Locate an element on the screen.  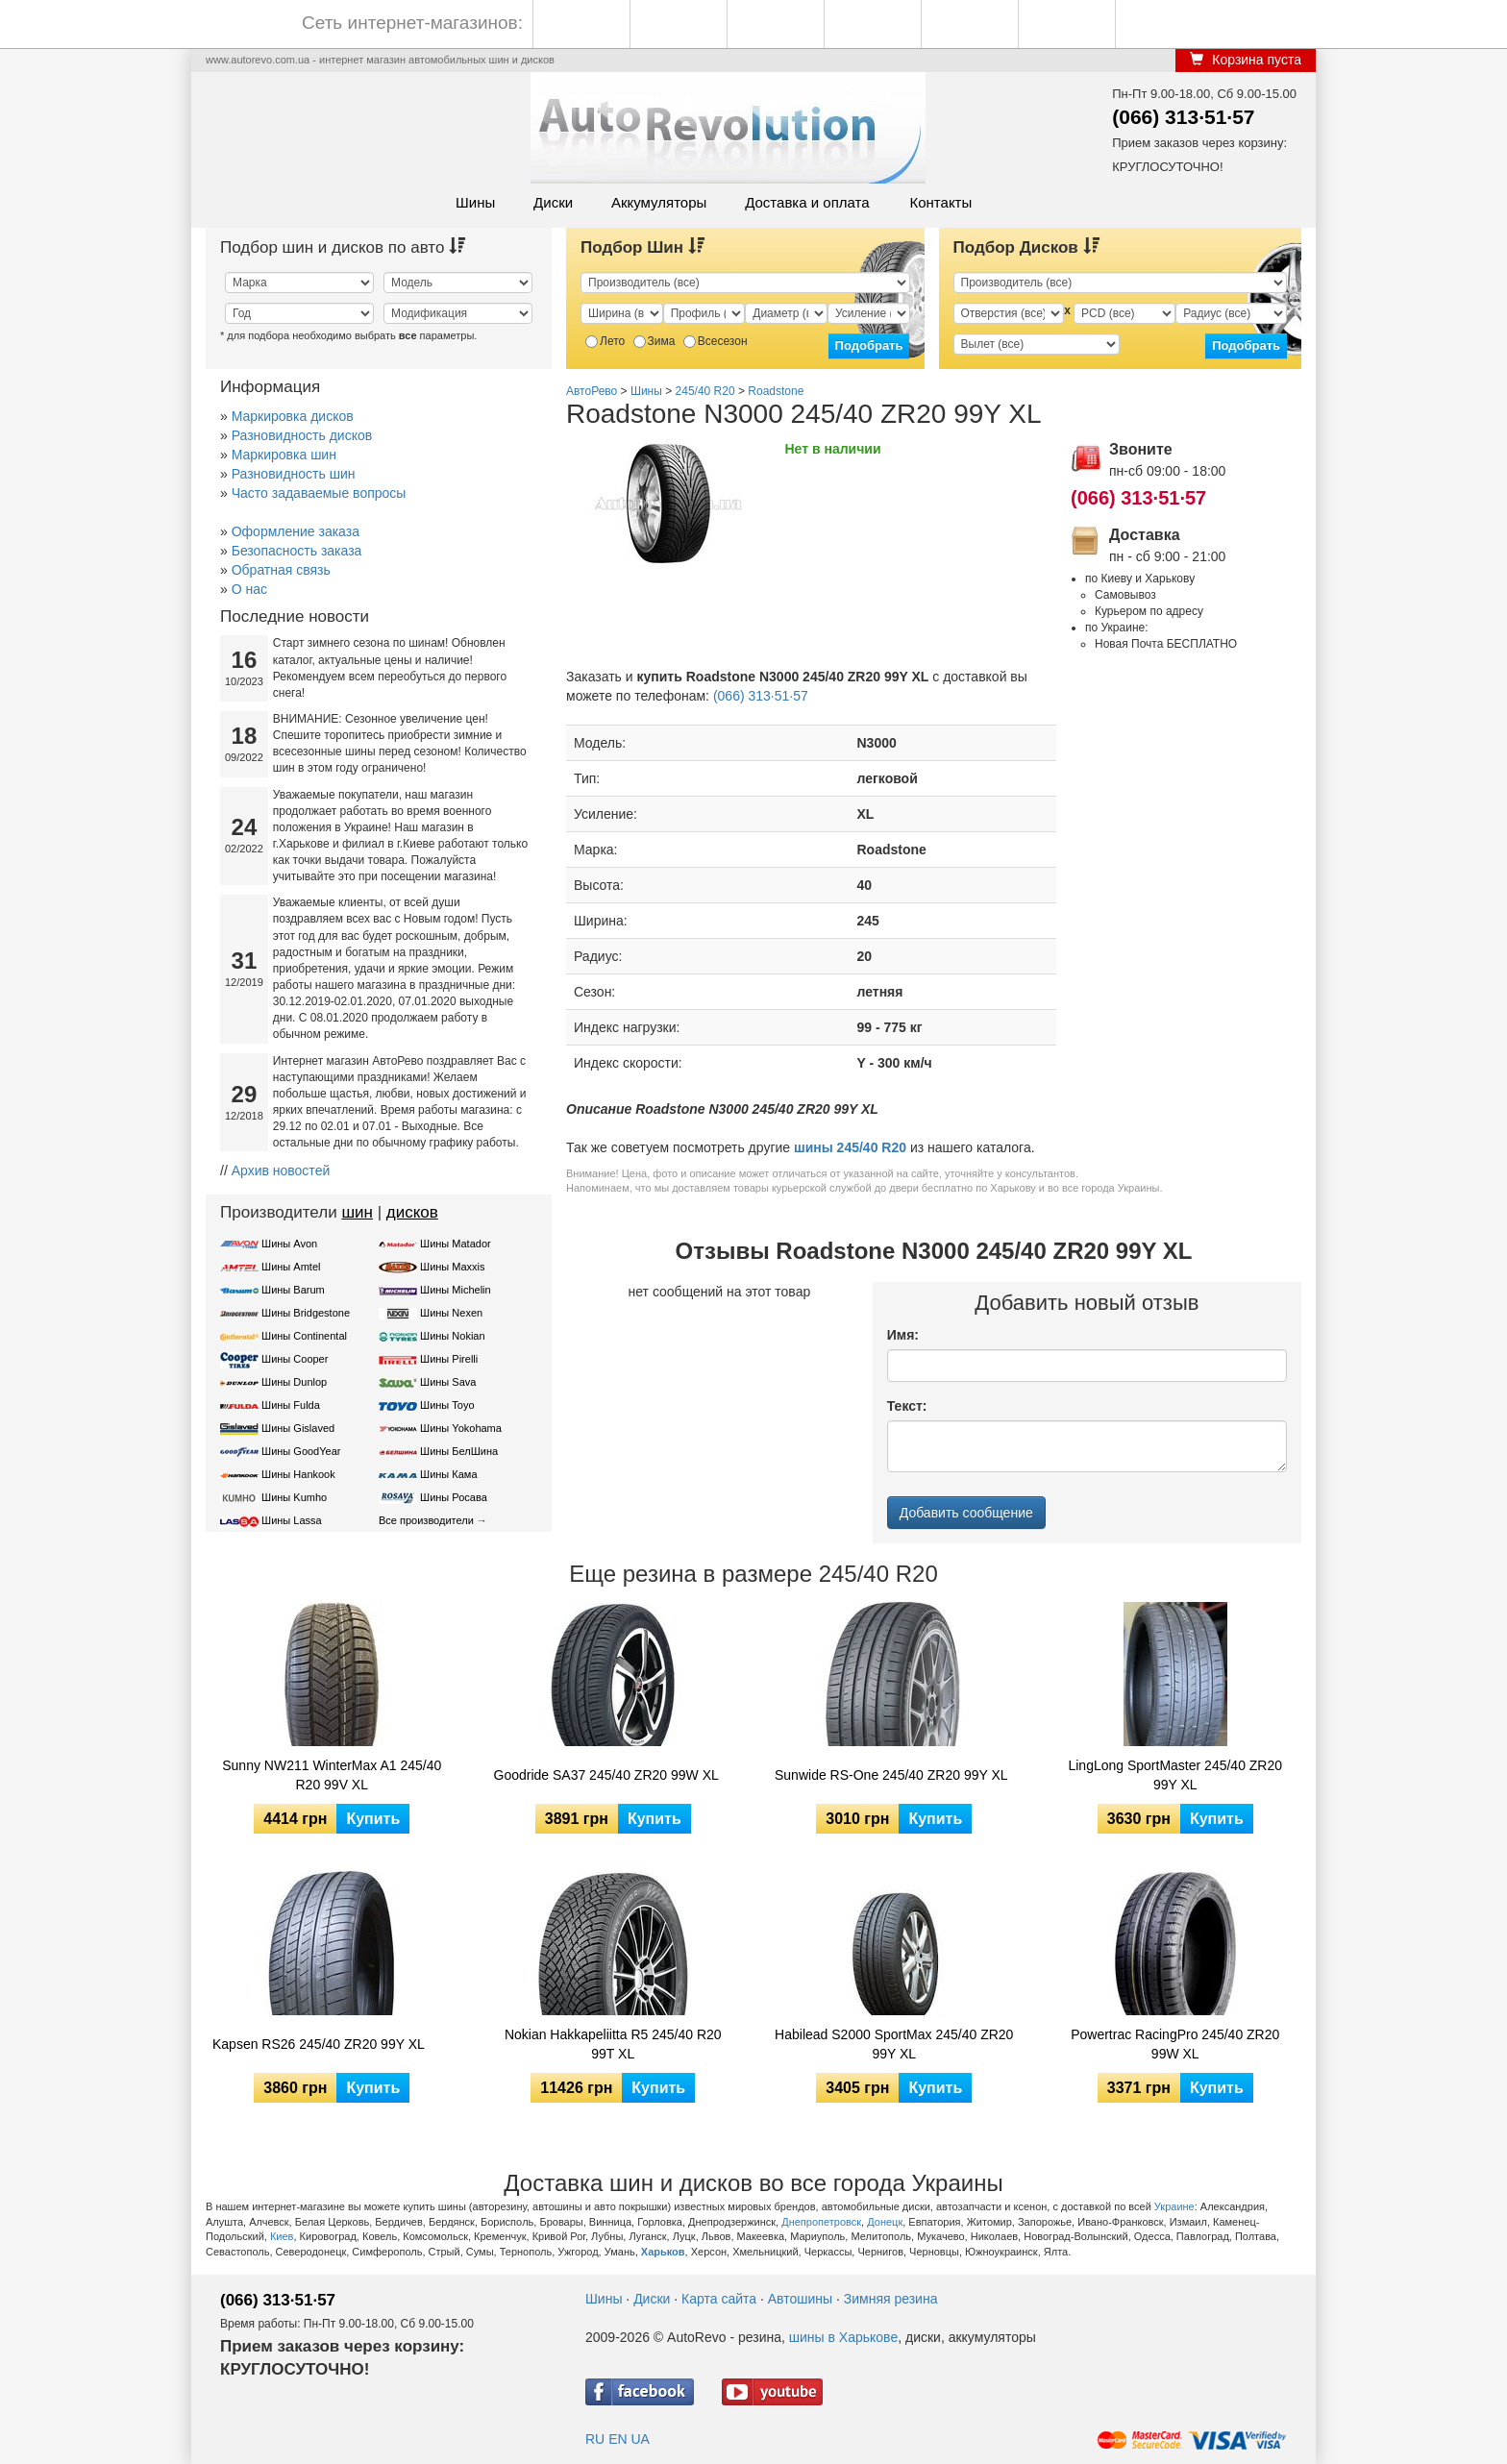
Habilead S2000 SportMax 245/40 ZR20 99Y XL is located at coordinates (894, 2044).